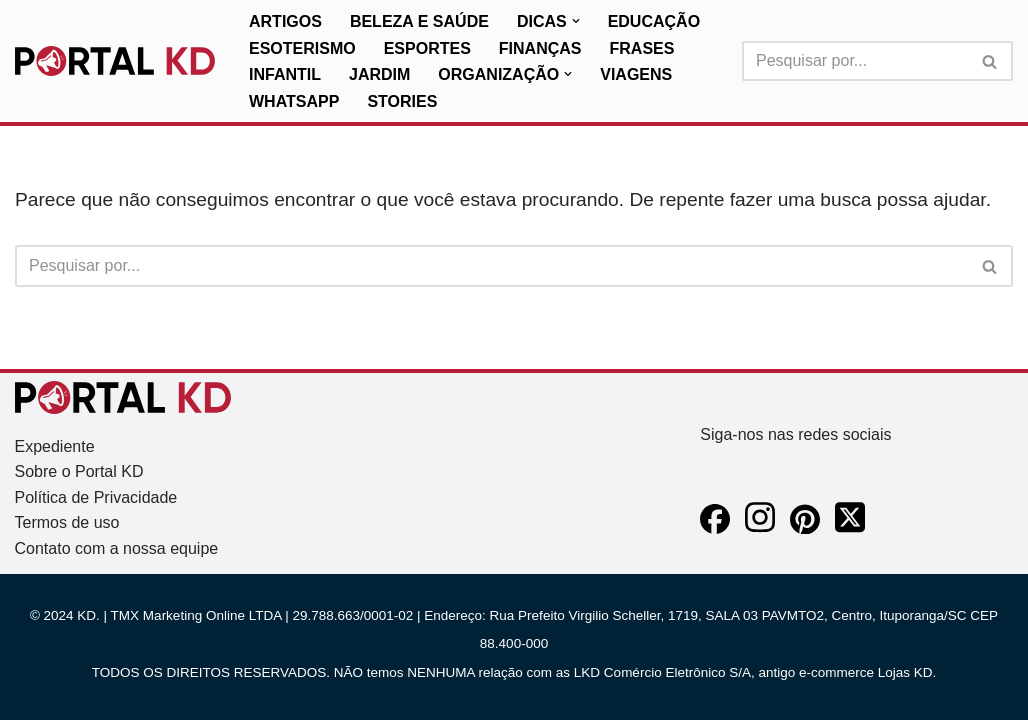 The image size is (1028, 720). Describe the element at coordinates (540, 48) in the screenshot. I see `Finanças` at that location.